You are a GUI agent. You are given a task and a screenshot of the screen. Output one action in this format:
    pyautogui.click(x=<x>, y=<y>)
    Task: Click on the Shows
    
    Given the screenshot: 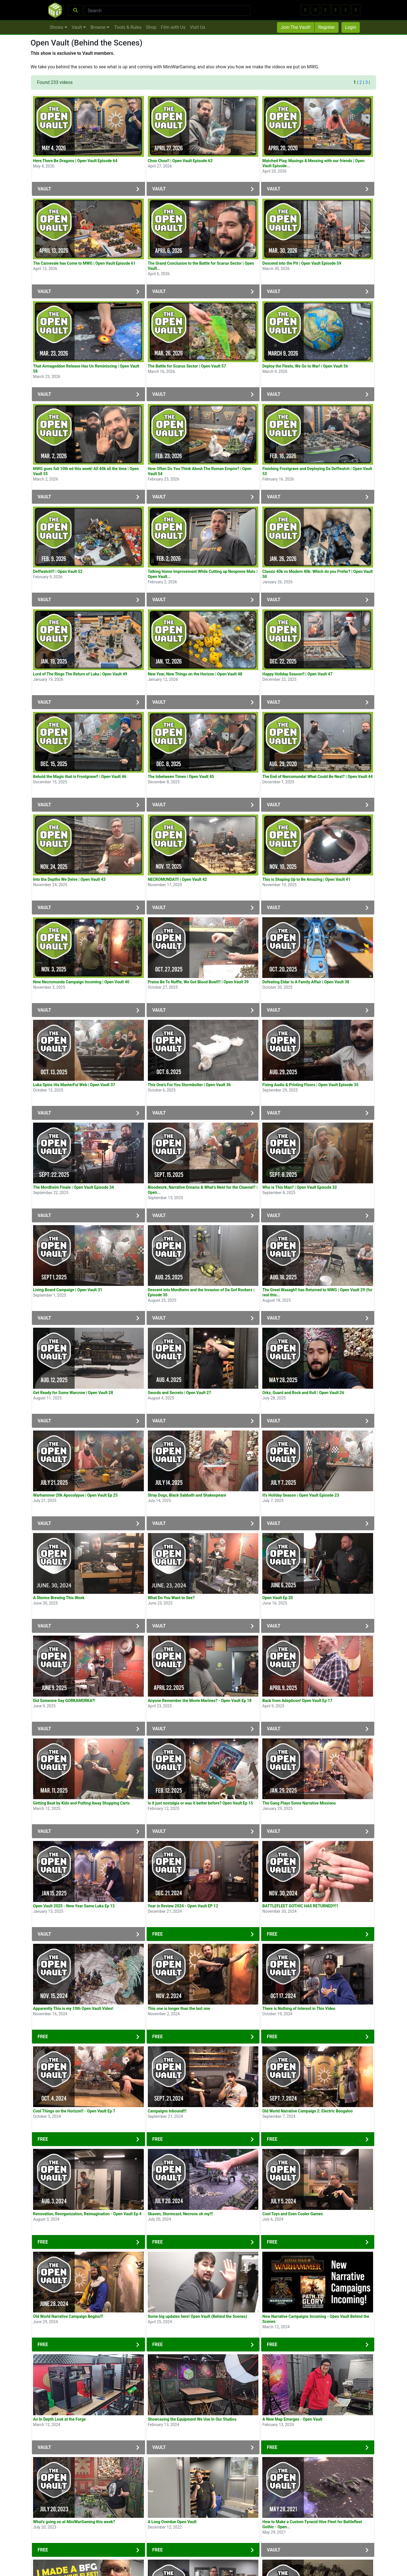 What is the action you would take?
    pyautogui.click(x=58, y=27)
    